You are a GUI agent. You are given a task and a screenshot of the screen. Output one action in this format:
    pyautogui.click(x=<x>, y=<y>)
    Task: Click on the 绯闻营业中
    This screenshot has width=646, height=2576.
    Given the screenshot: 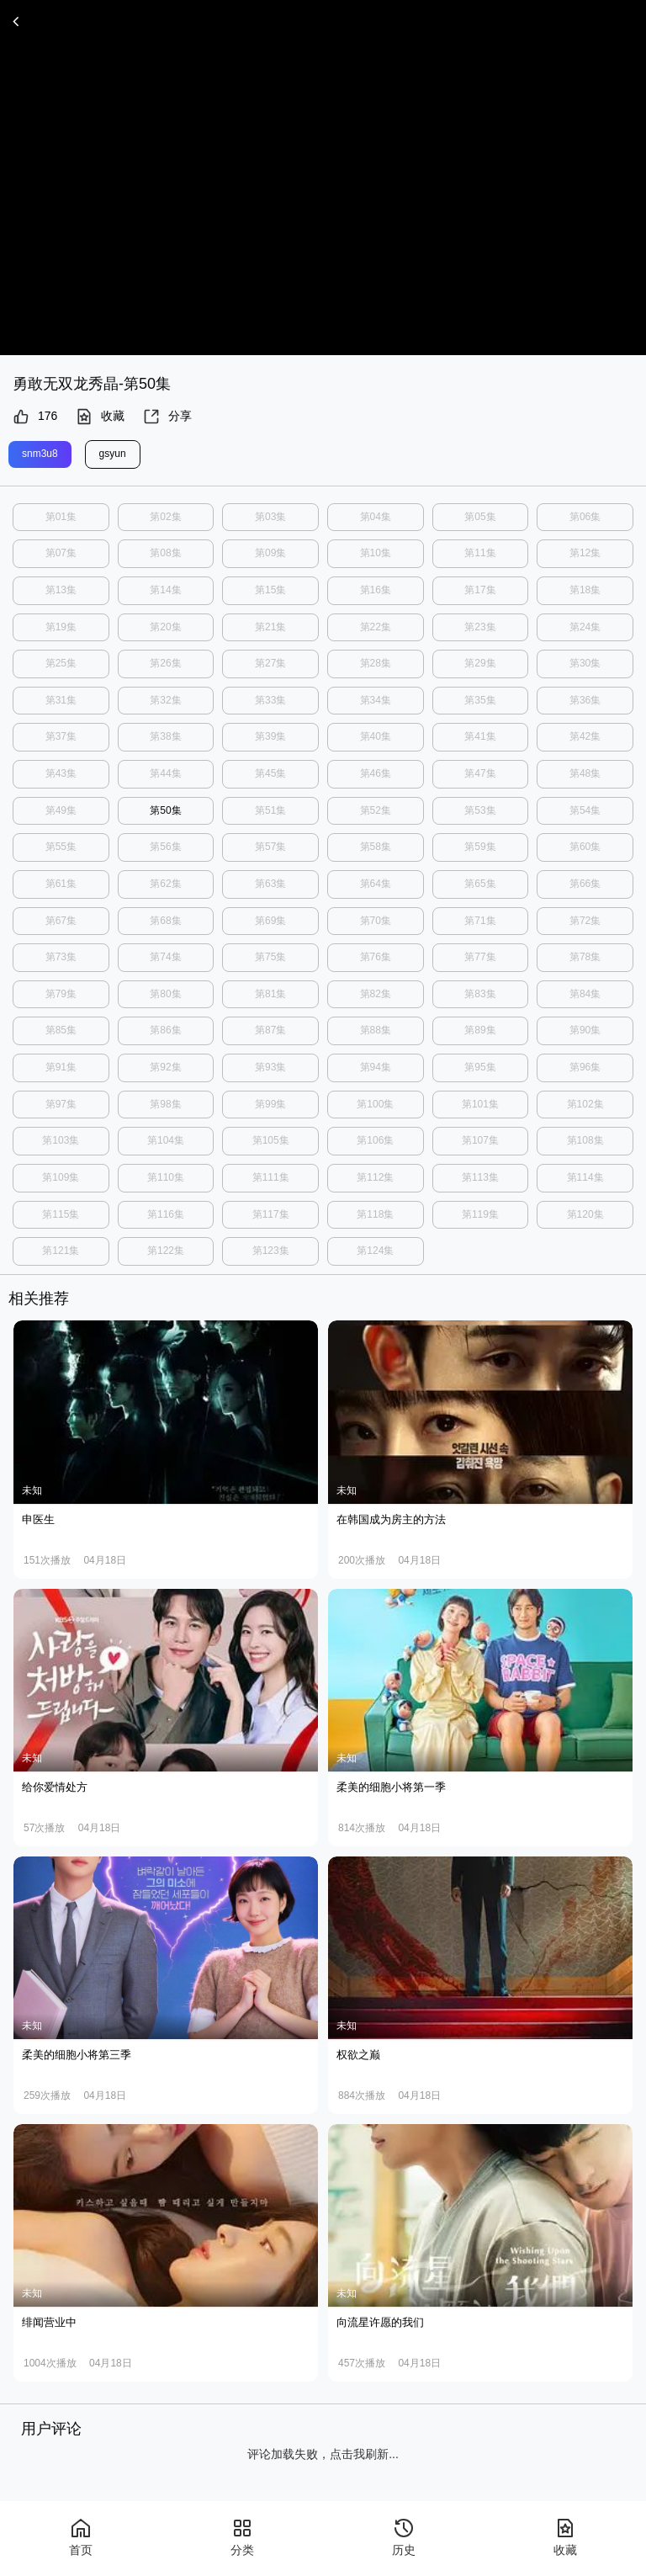 What is the action you would take?
    pyautogui.click(x=49, y=2321)
    